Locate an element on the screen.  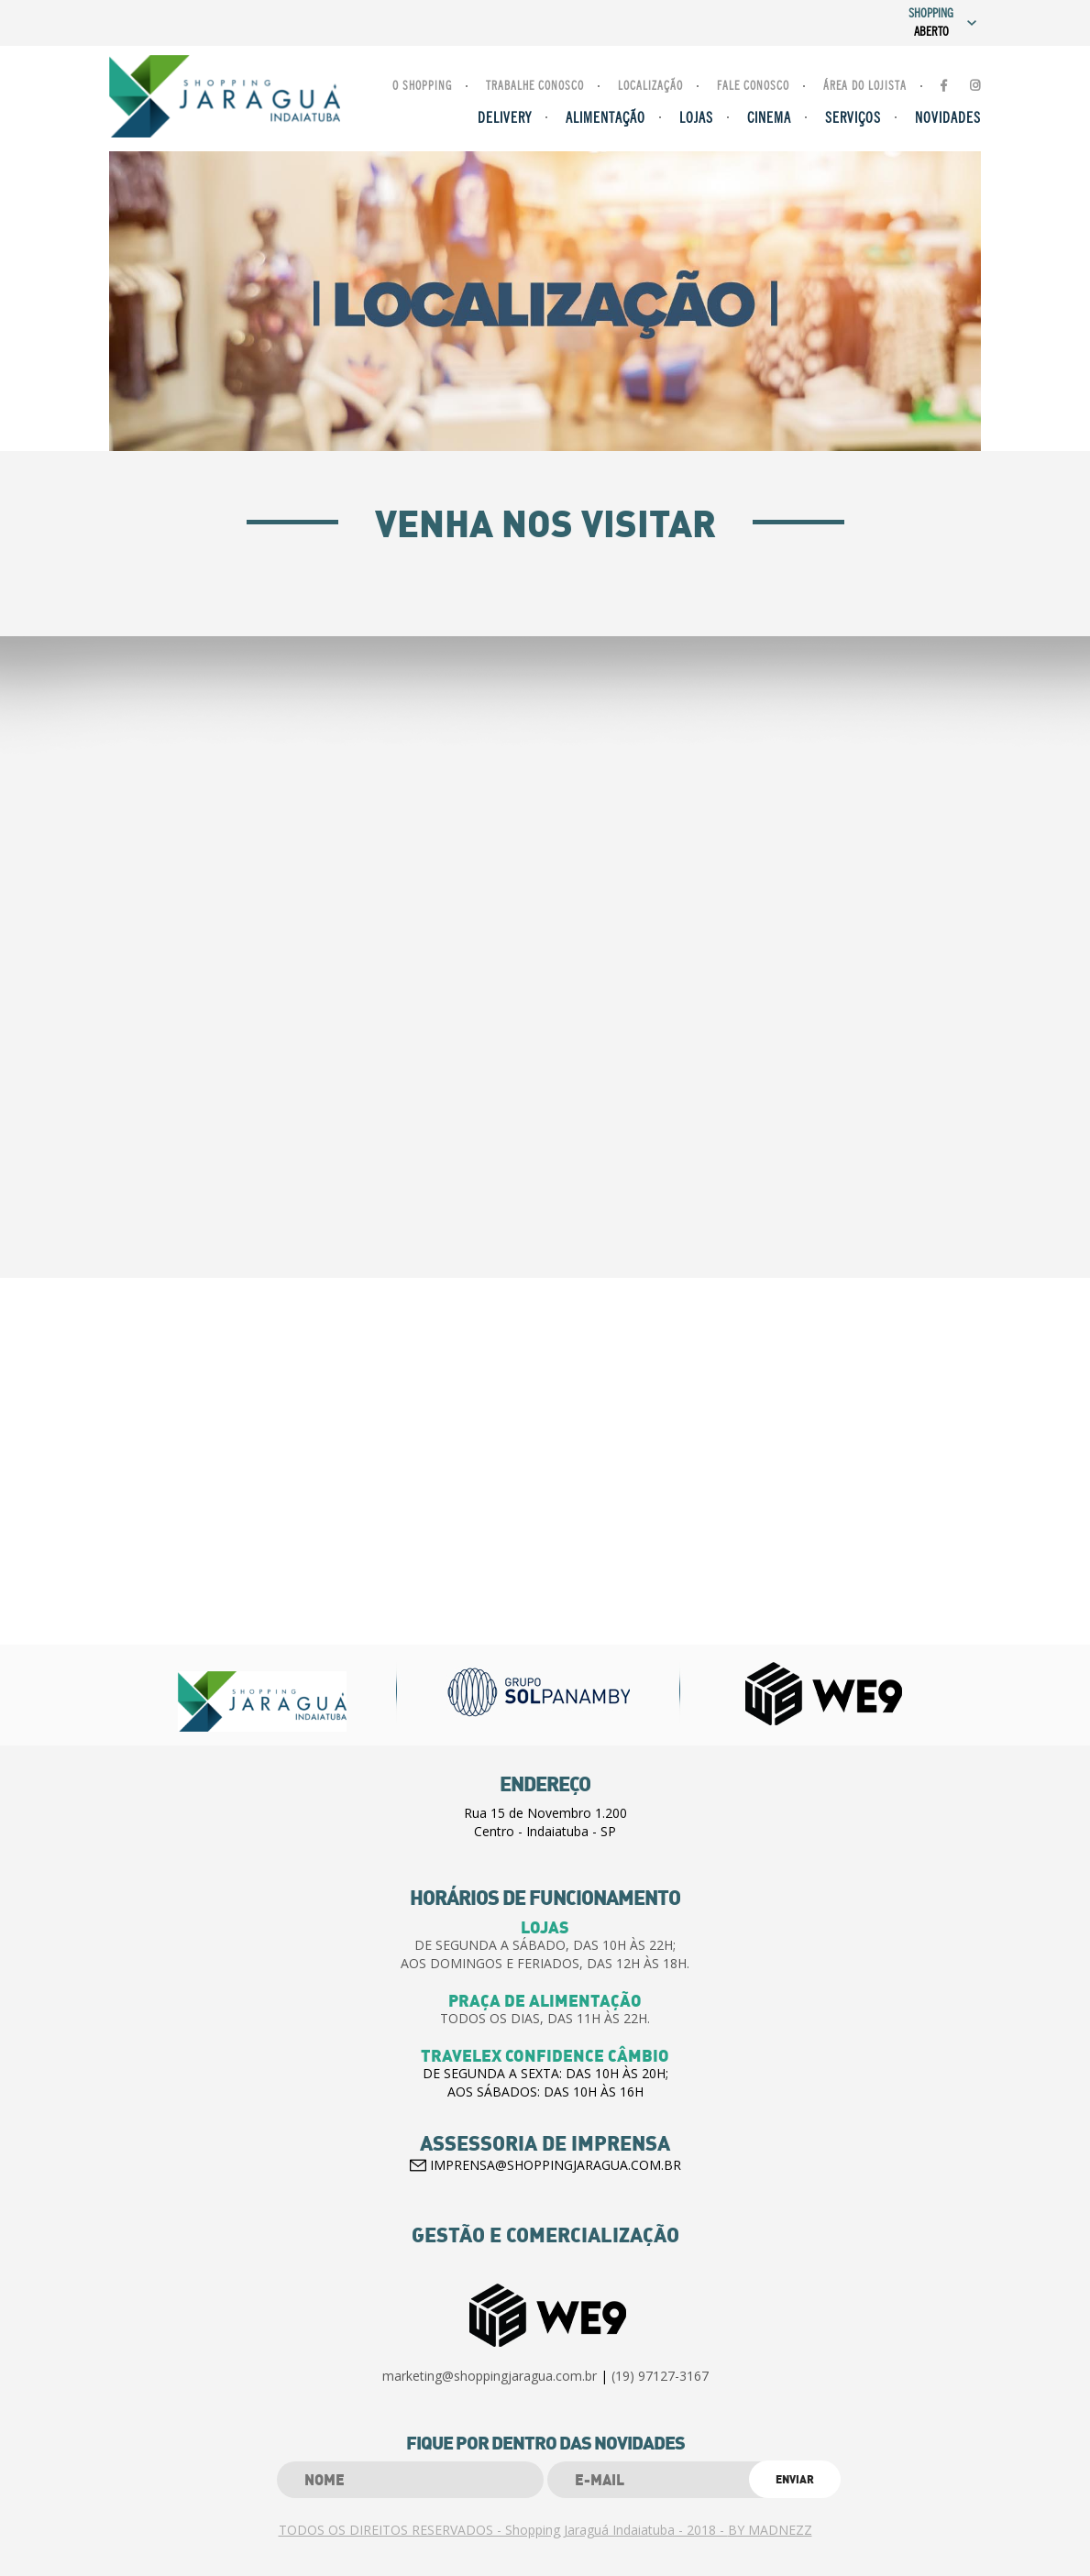
Serviços is located at coordinates (853, 119).